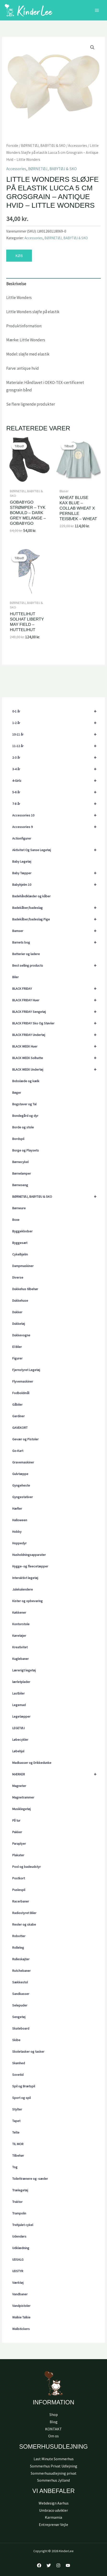 The height and width of the screenshot is (2576, 107). What do you see at coordinates (56, 965) in the screenshot?
I see `Best selling products` at bounding box center [56, 965].